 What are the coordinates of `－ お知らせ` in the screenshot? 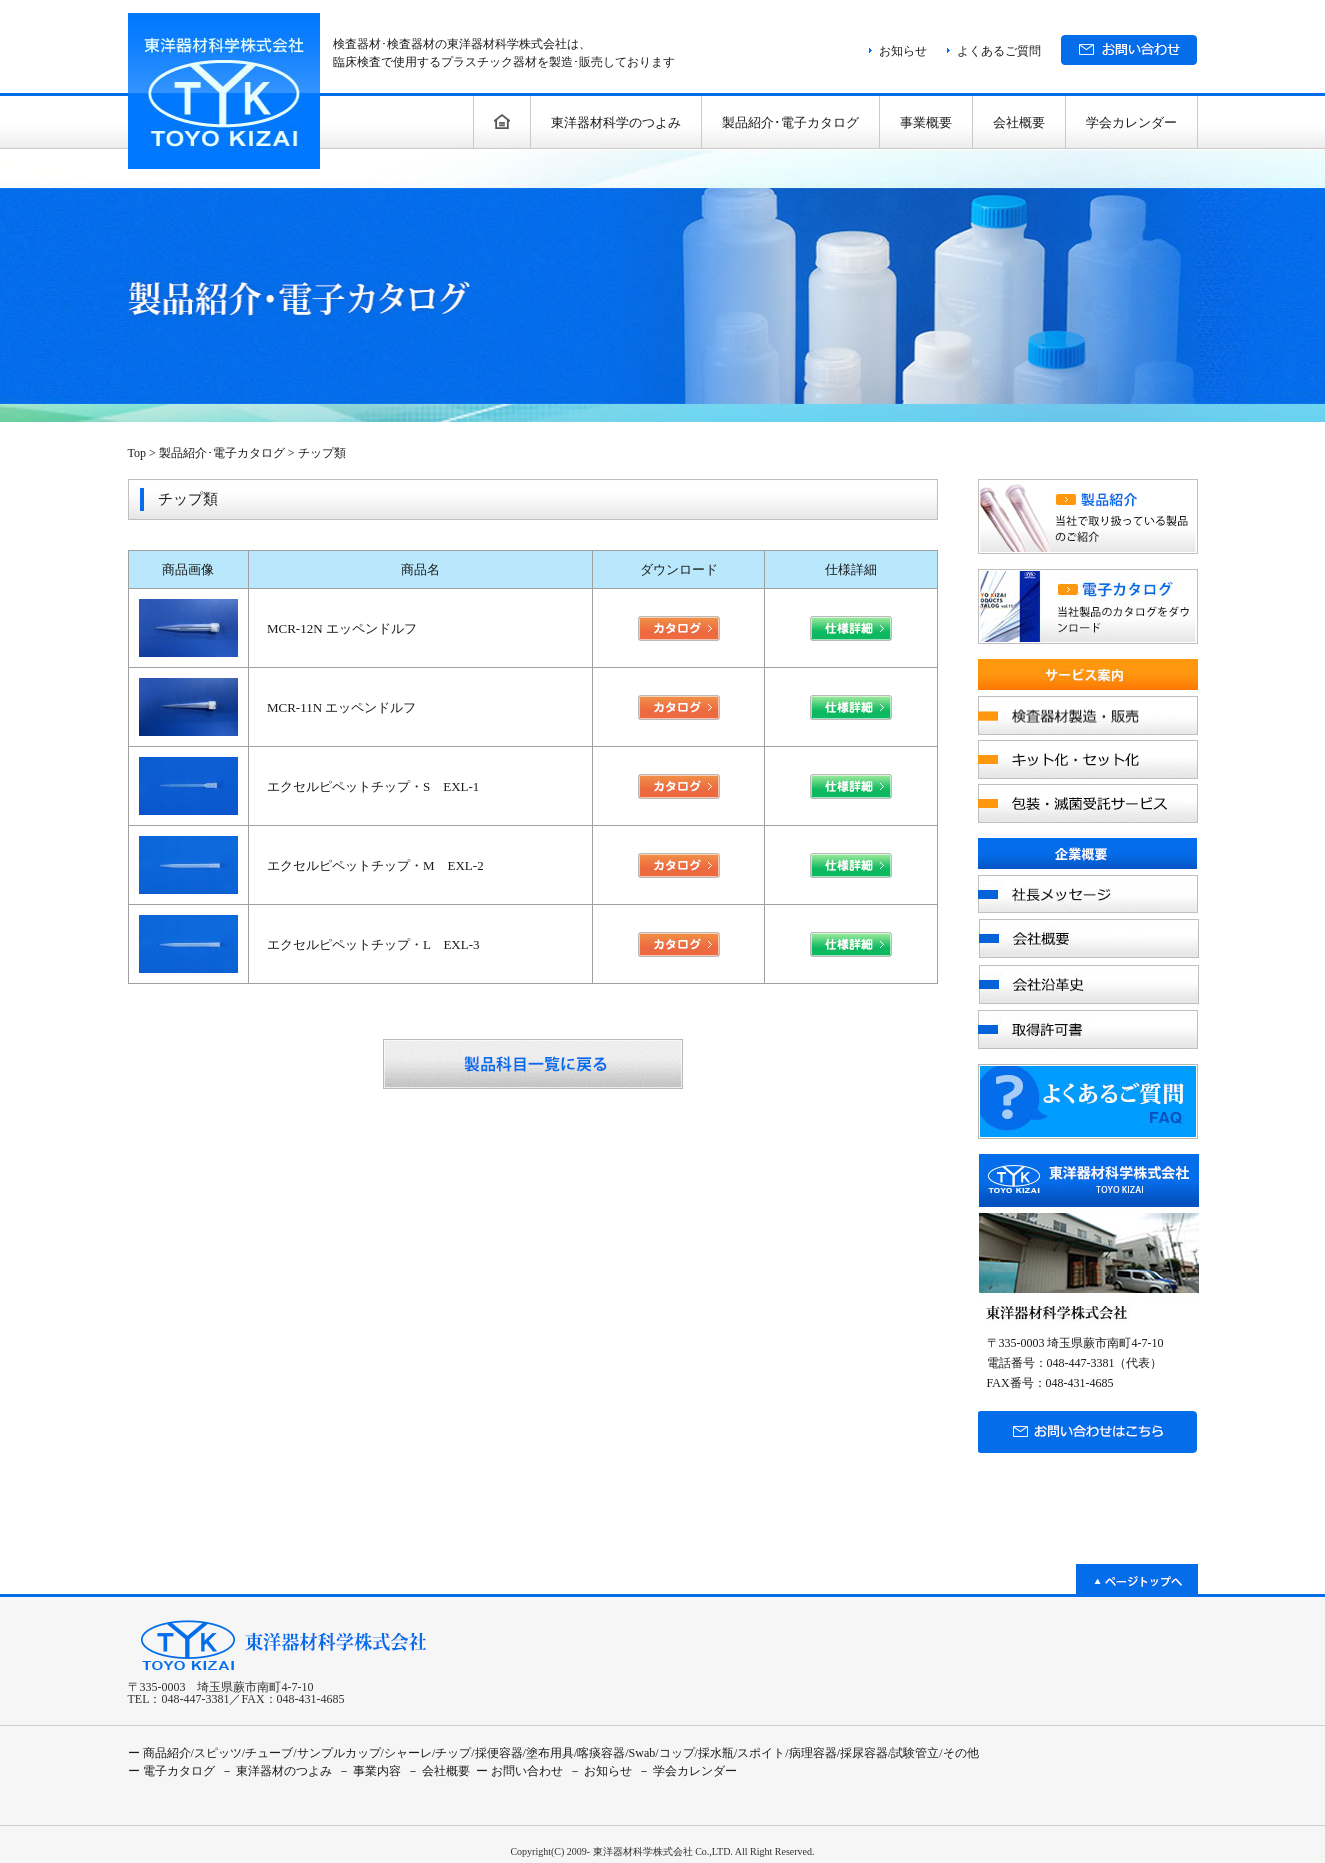 It's located at (600, 1771).